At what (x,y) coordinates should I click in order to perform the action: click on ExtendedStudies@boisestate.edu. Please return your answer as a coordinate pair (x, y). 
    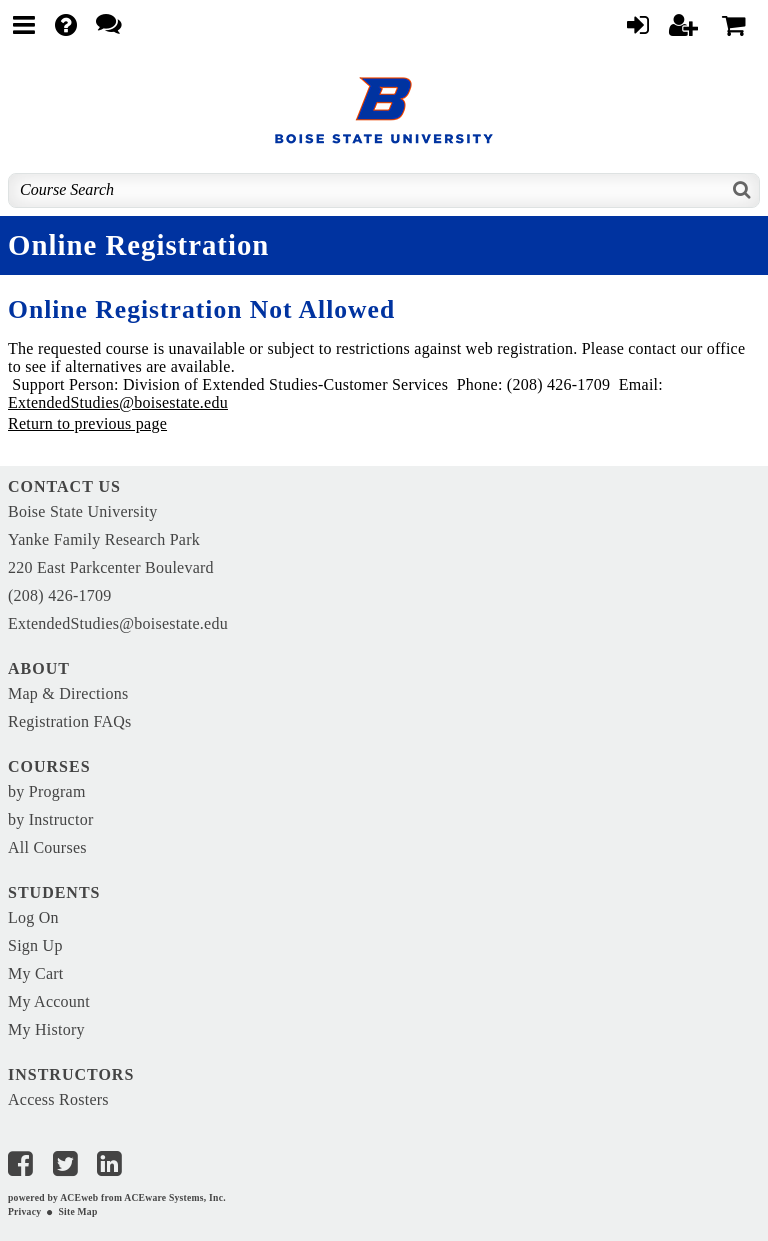
    Looking at the image, I should click on (118, 402).